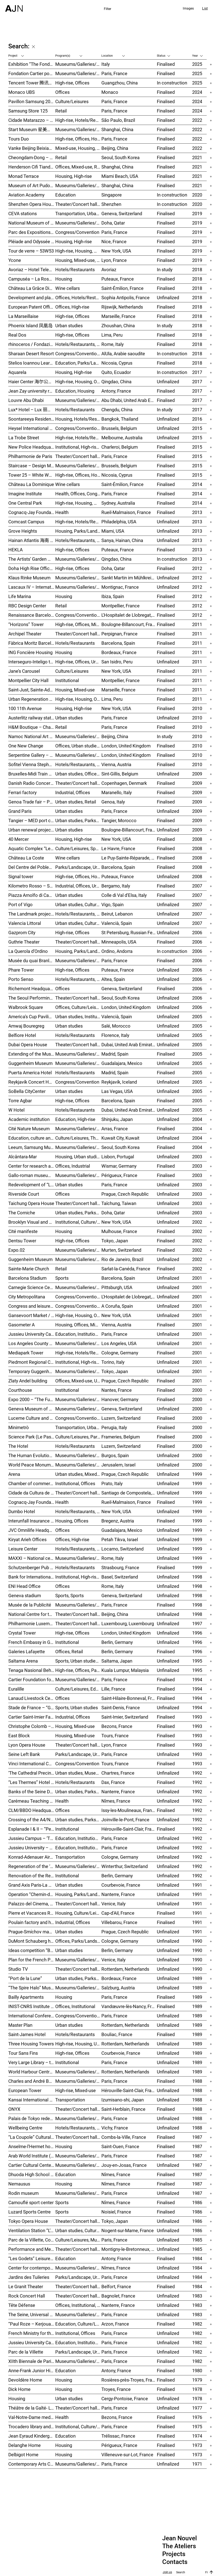 This screenshot has width=215, height=2576. What do you see at coordinates (31, 1222) in the screenshot?
I see `Brooklyn Visual and Performing Arts Library` at bounding box center [31, 1222].